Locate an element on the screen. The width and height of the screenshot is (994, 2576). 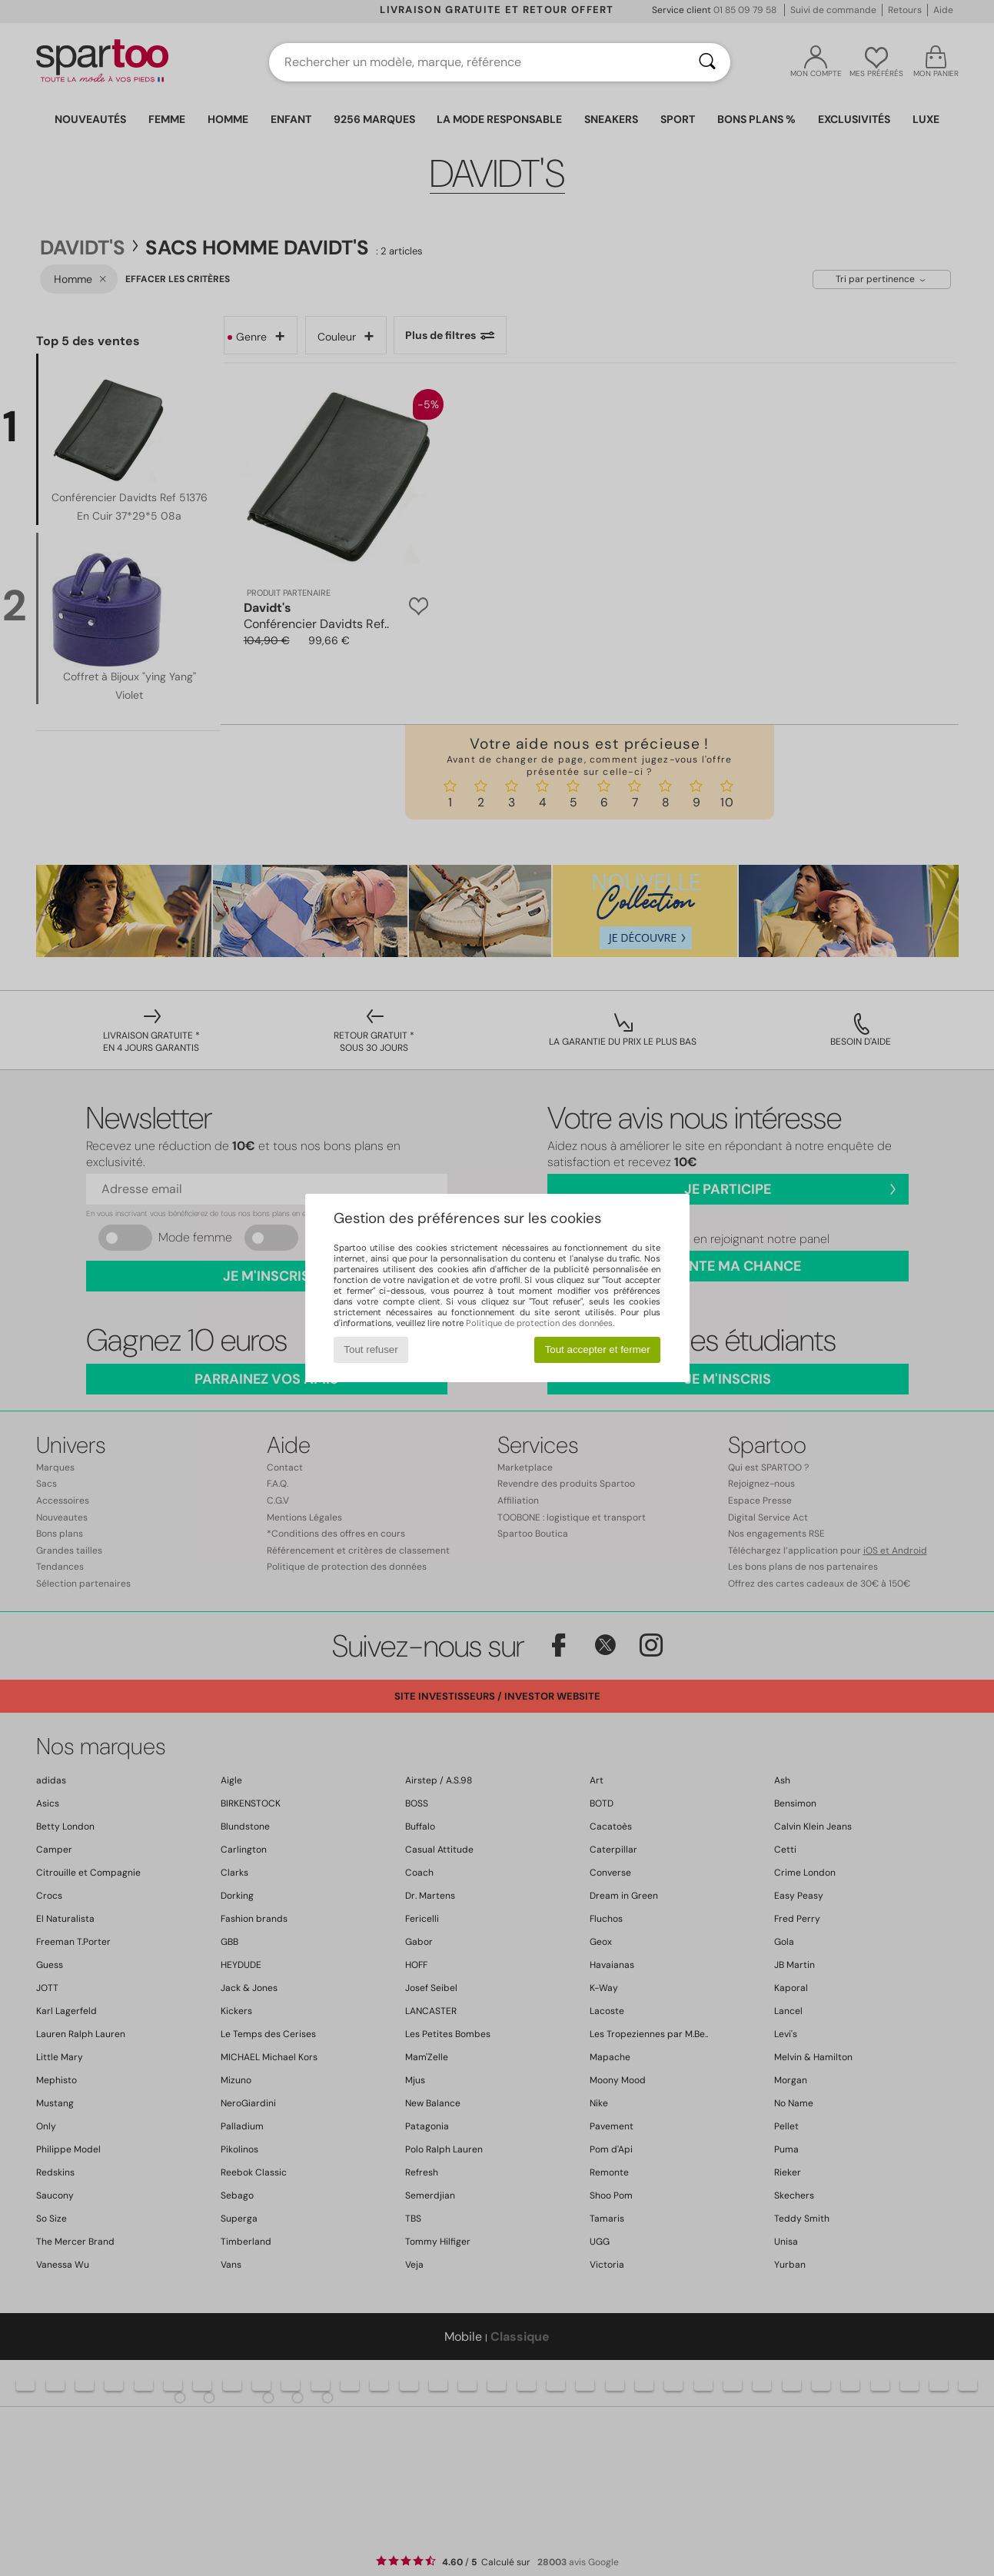
Politique de protection des données is located at coordinates (539, 1323).